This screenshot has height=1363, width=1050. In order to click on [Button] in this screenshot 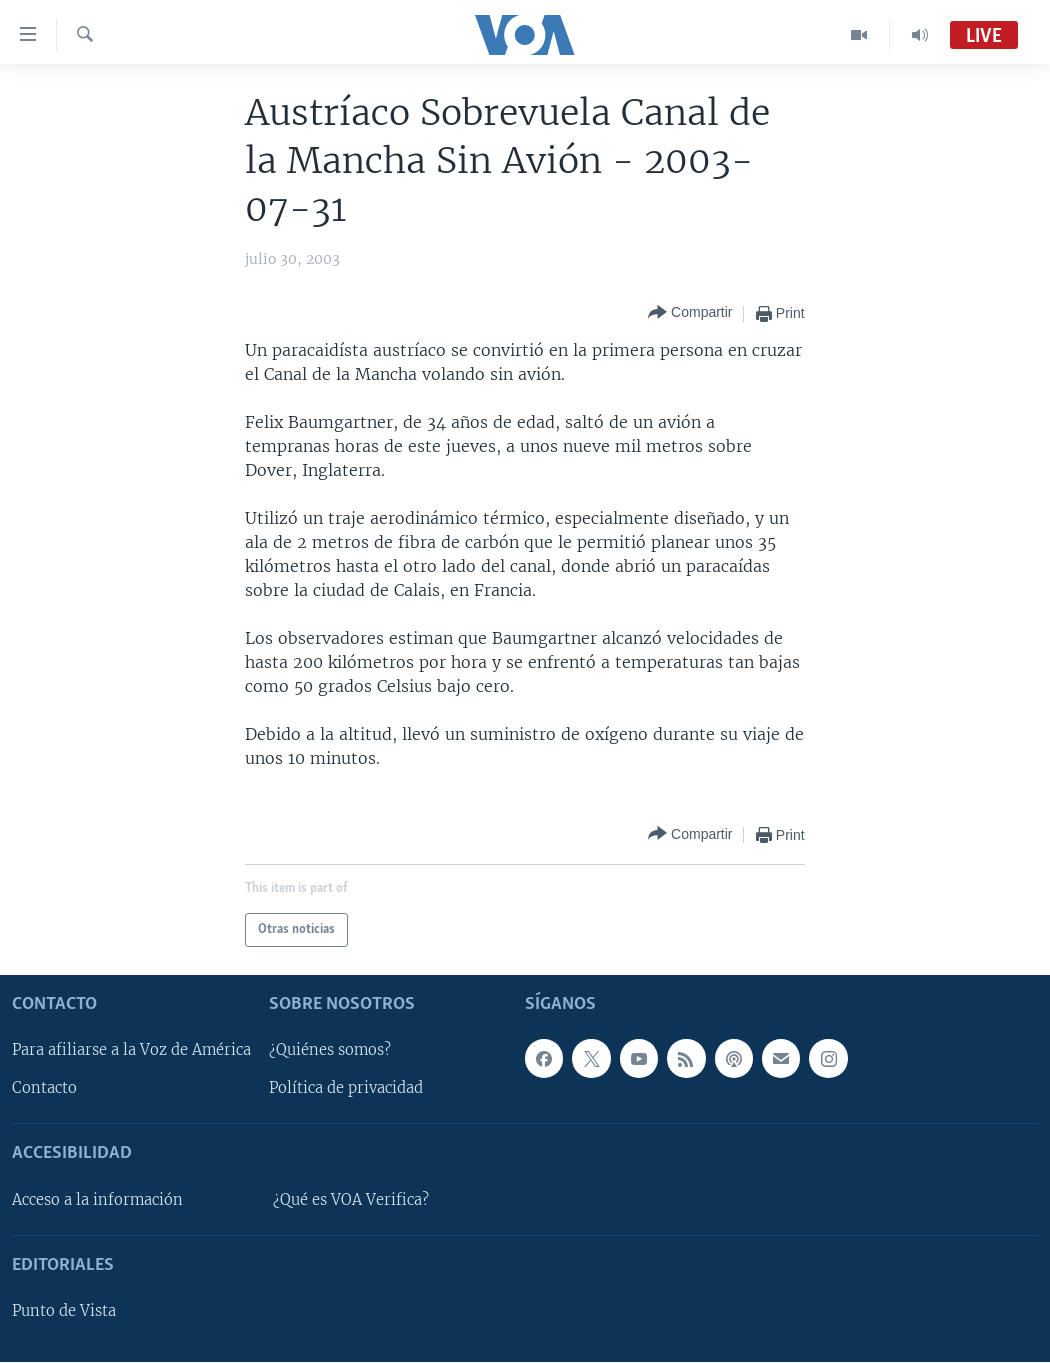, I will do `click(690, 313)`.